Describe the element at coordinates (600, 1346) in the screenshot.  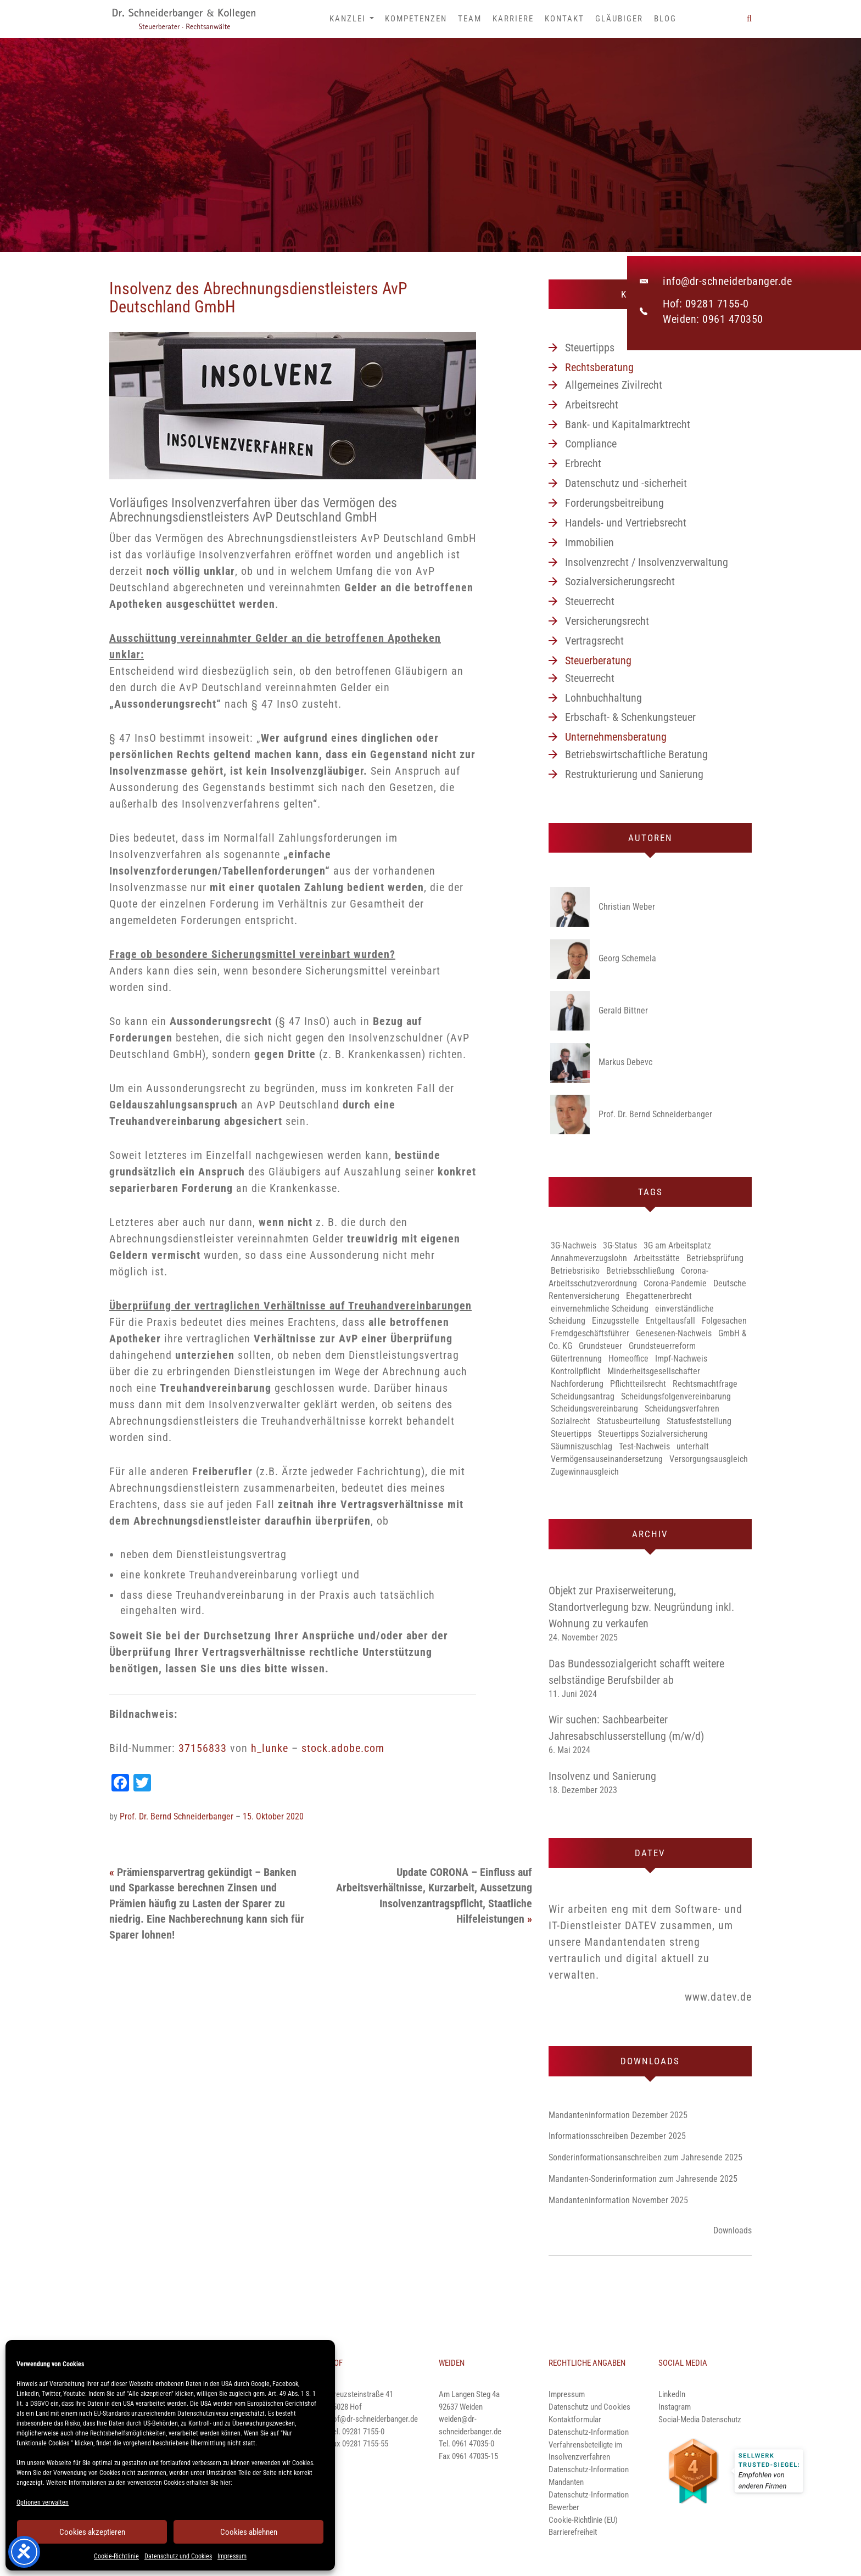
I see `Grundsteuer [Grundsteuer (1 Eintrag)]` at that location.